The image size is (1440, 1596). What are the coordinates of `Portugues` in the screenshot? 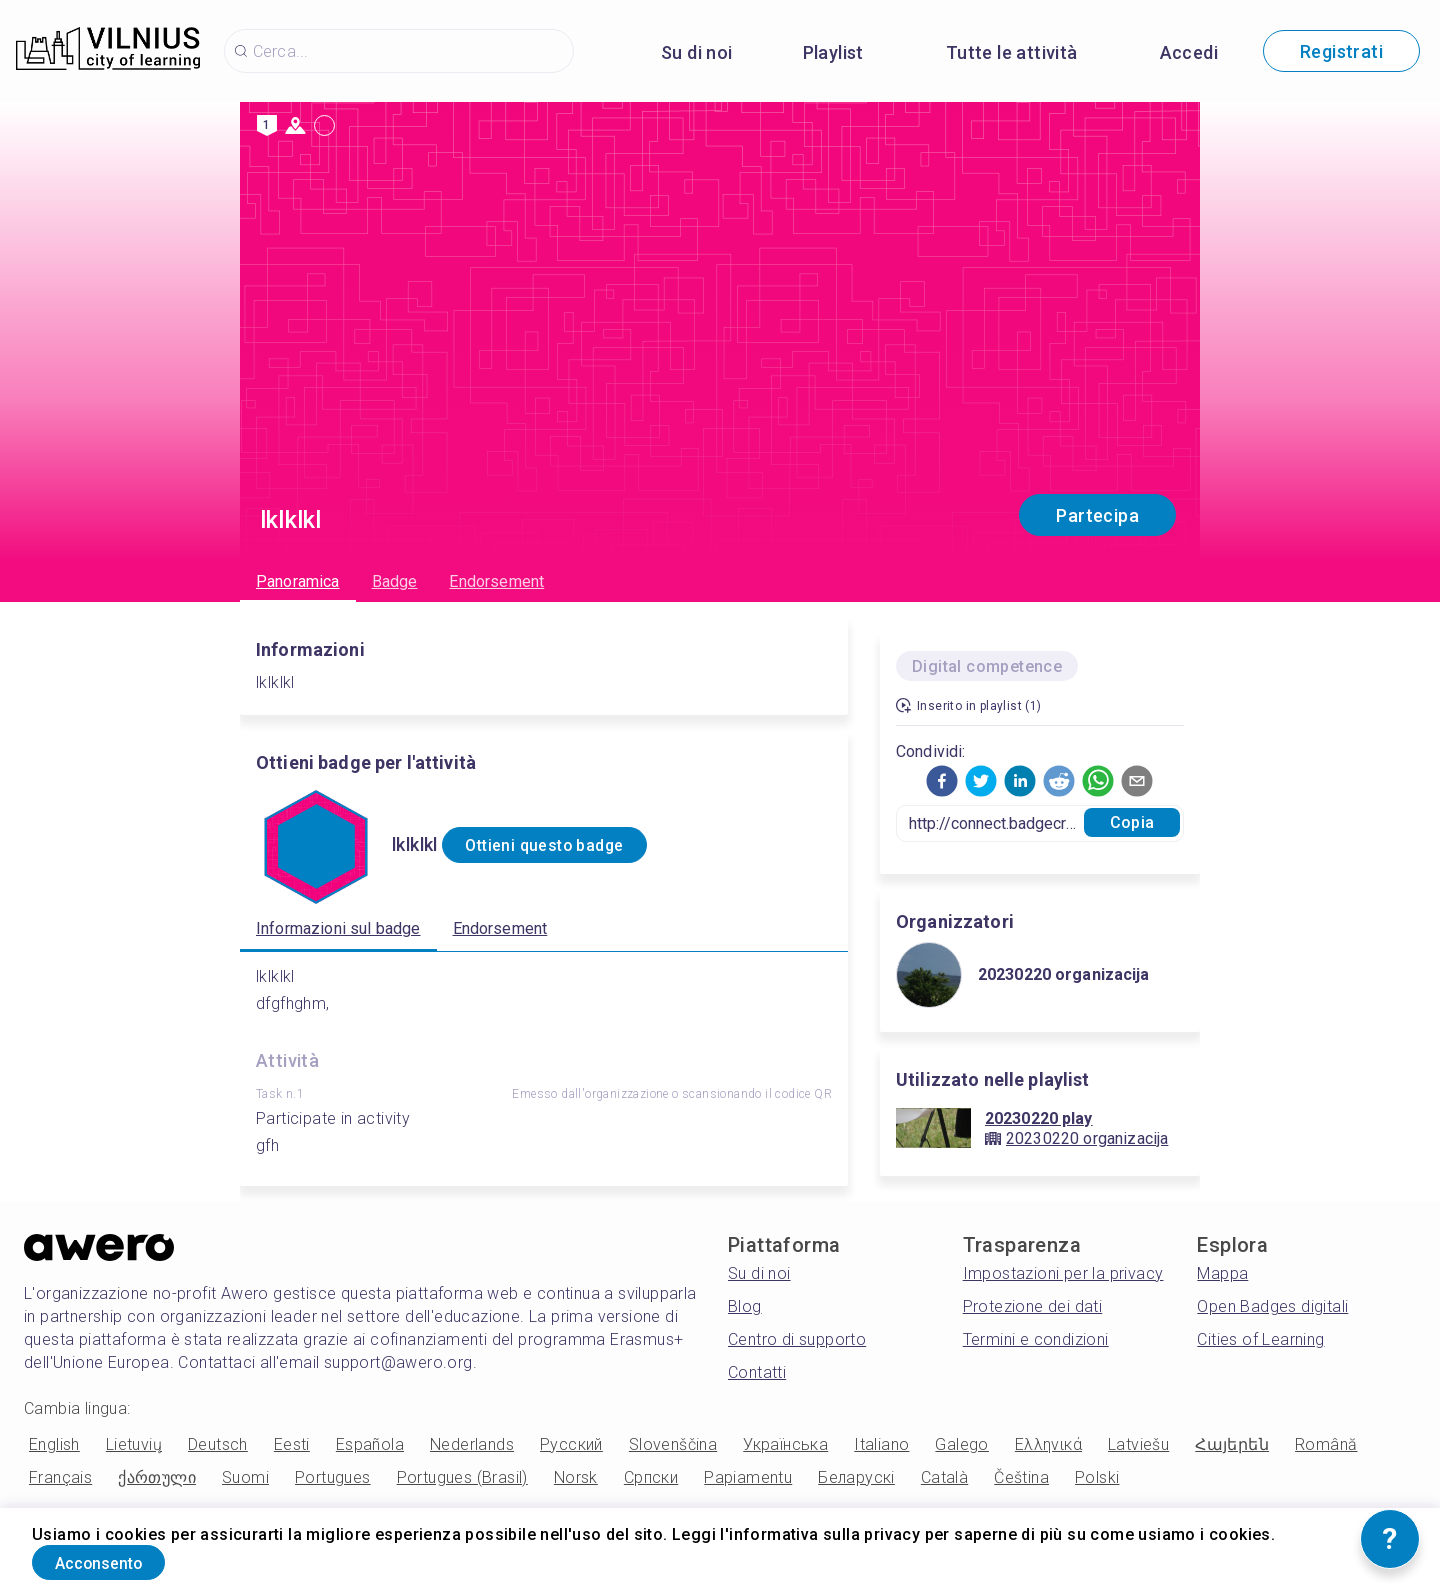 It's located at (333, 1477).